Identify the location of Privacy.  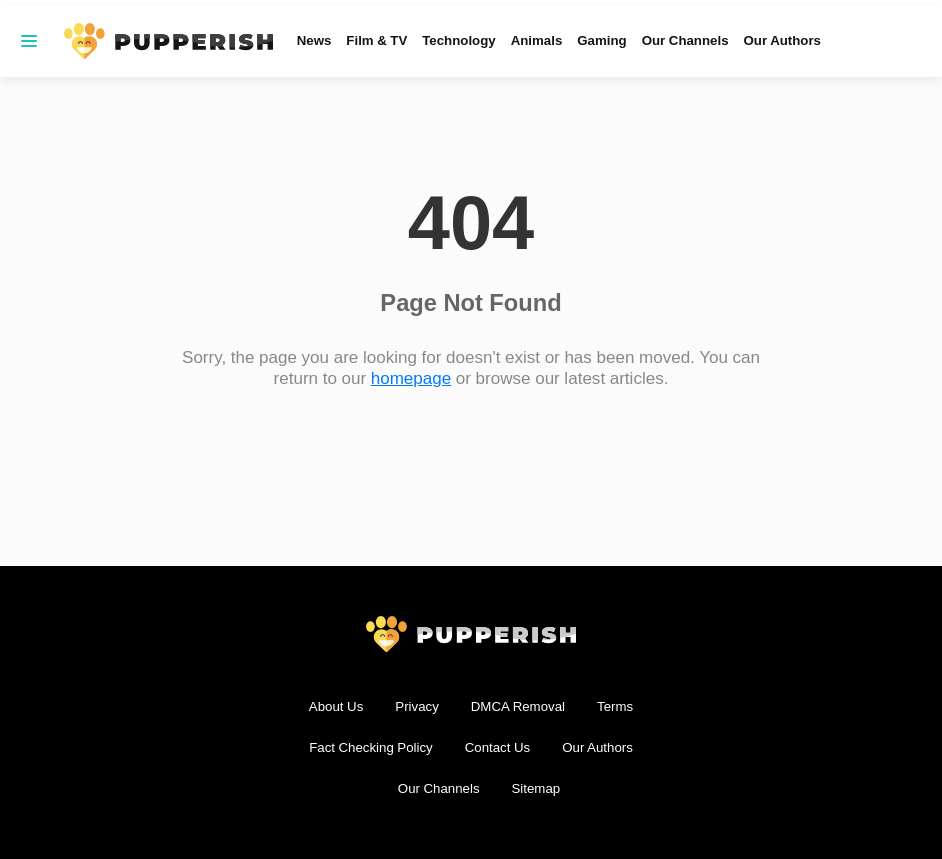
(417, 706).